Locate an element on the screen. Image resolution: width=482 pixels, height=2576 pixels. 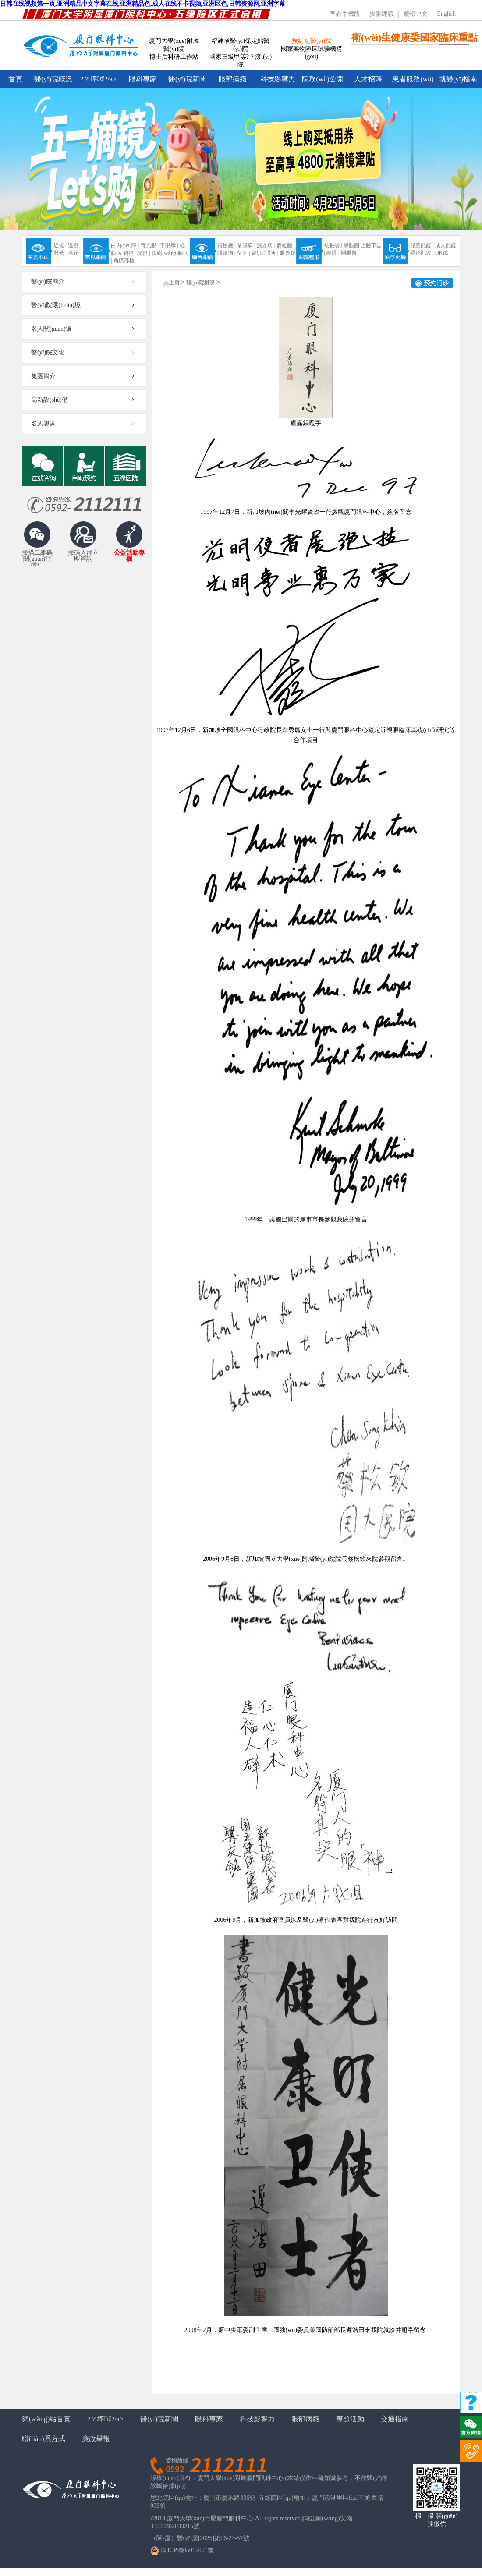
飛蚊癥 | is located at coordinates (226, 245).